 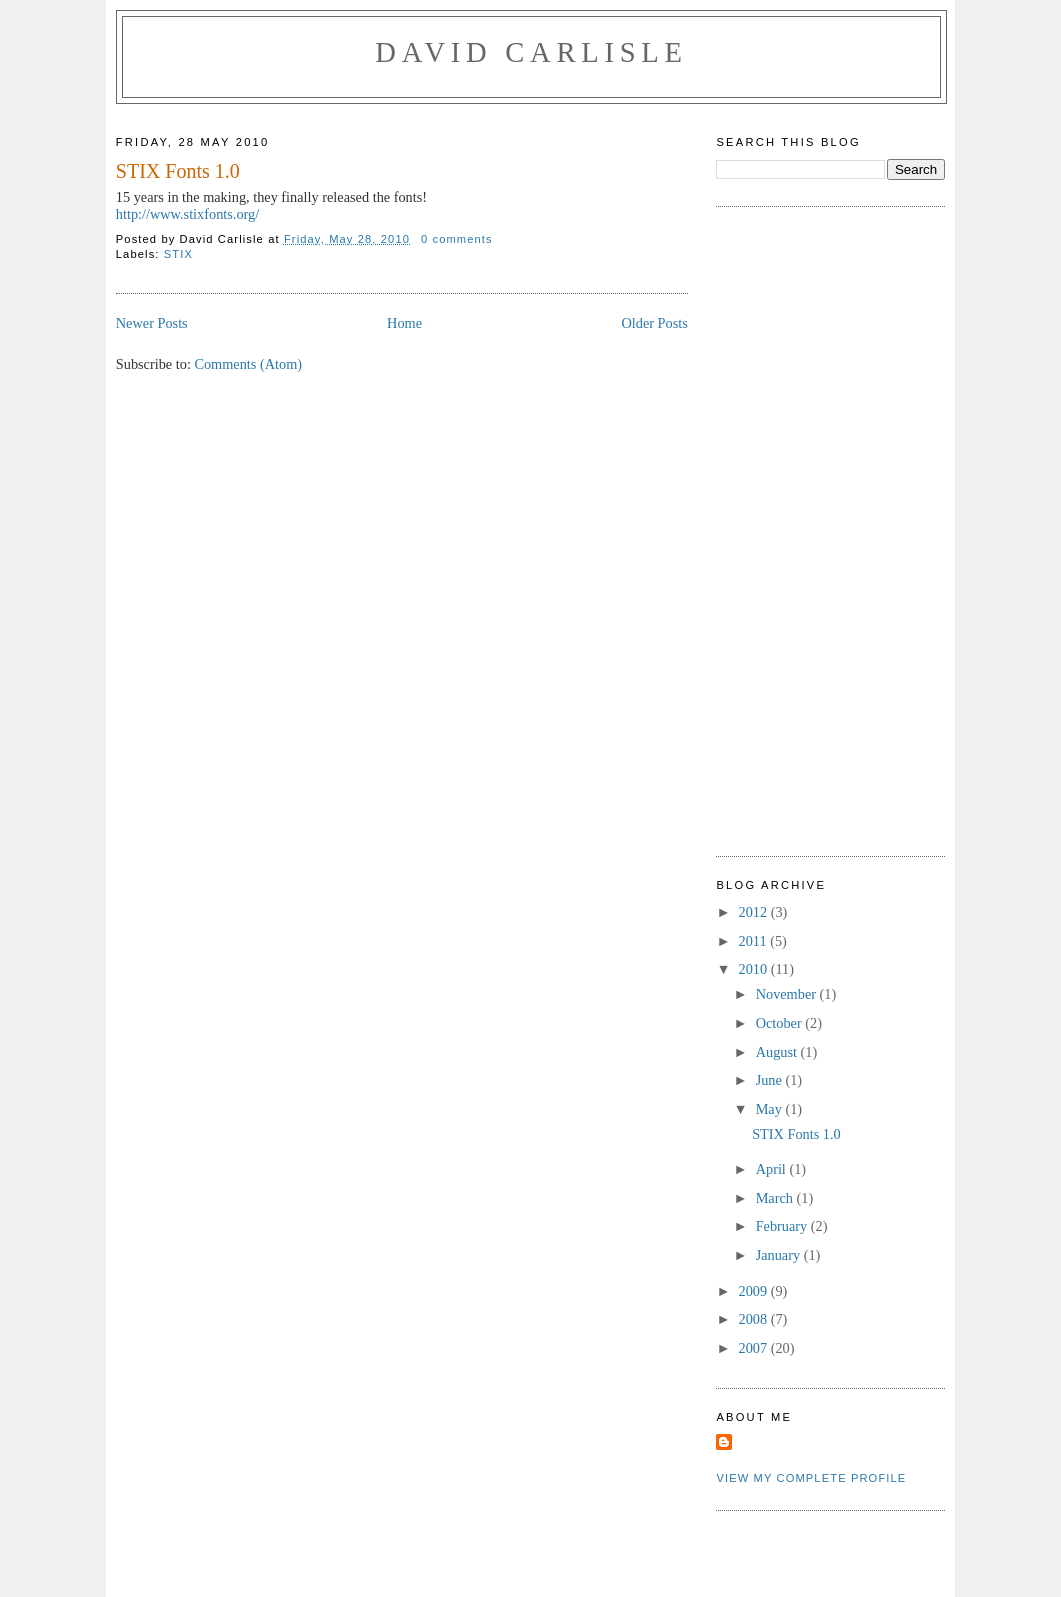 What do you see at coordinates (531, 52) in the screenshot?
I see `David Carlisle` at bounding box center [531, 52].